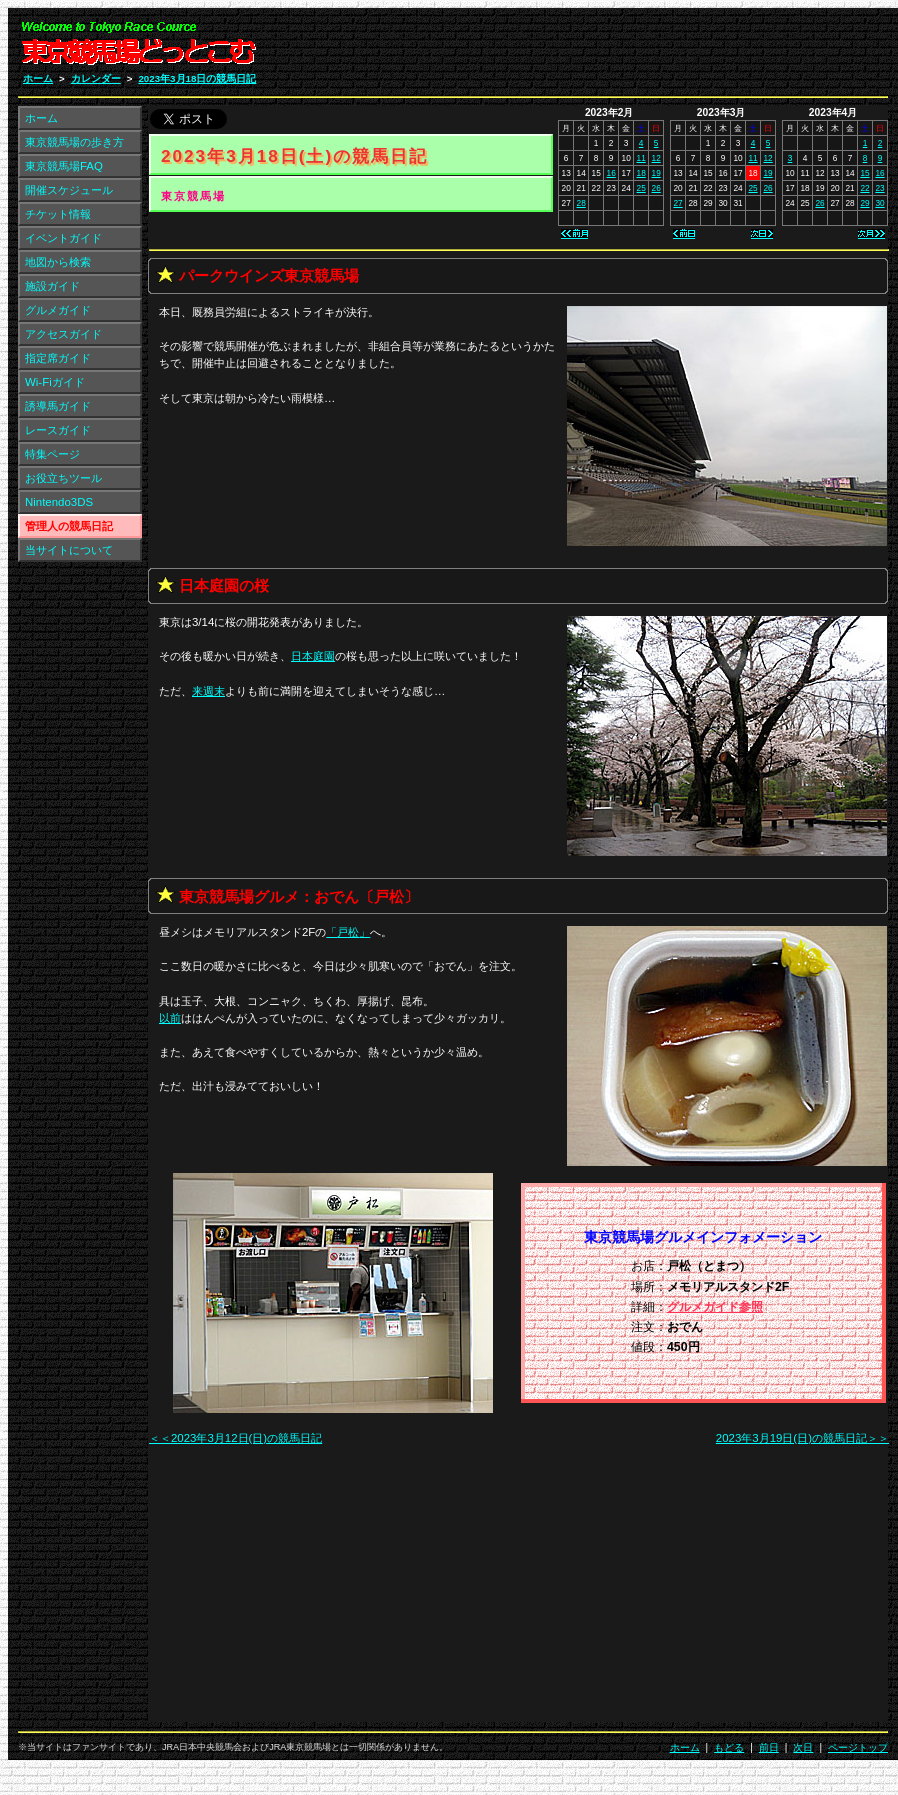 The width and height of the screenshot is (898, 1795). What do you see at coordinates (803, 1747) in the screenshot?
I see `次日` at bounding box center [803, 1747].